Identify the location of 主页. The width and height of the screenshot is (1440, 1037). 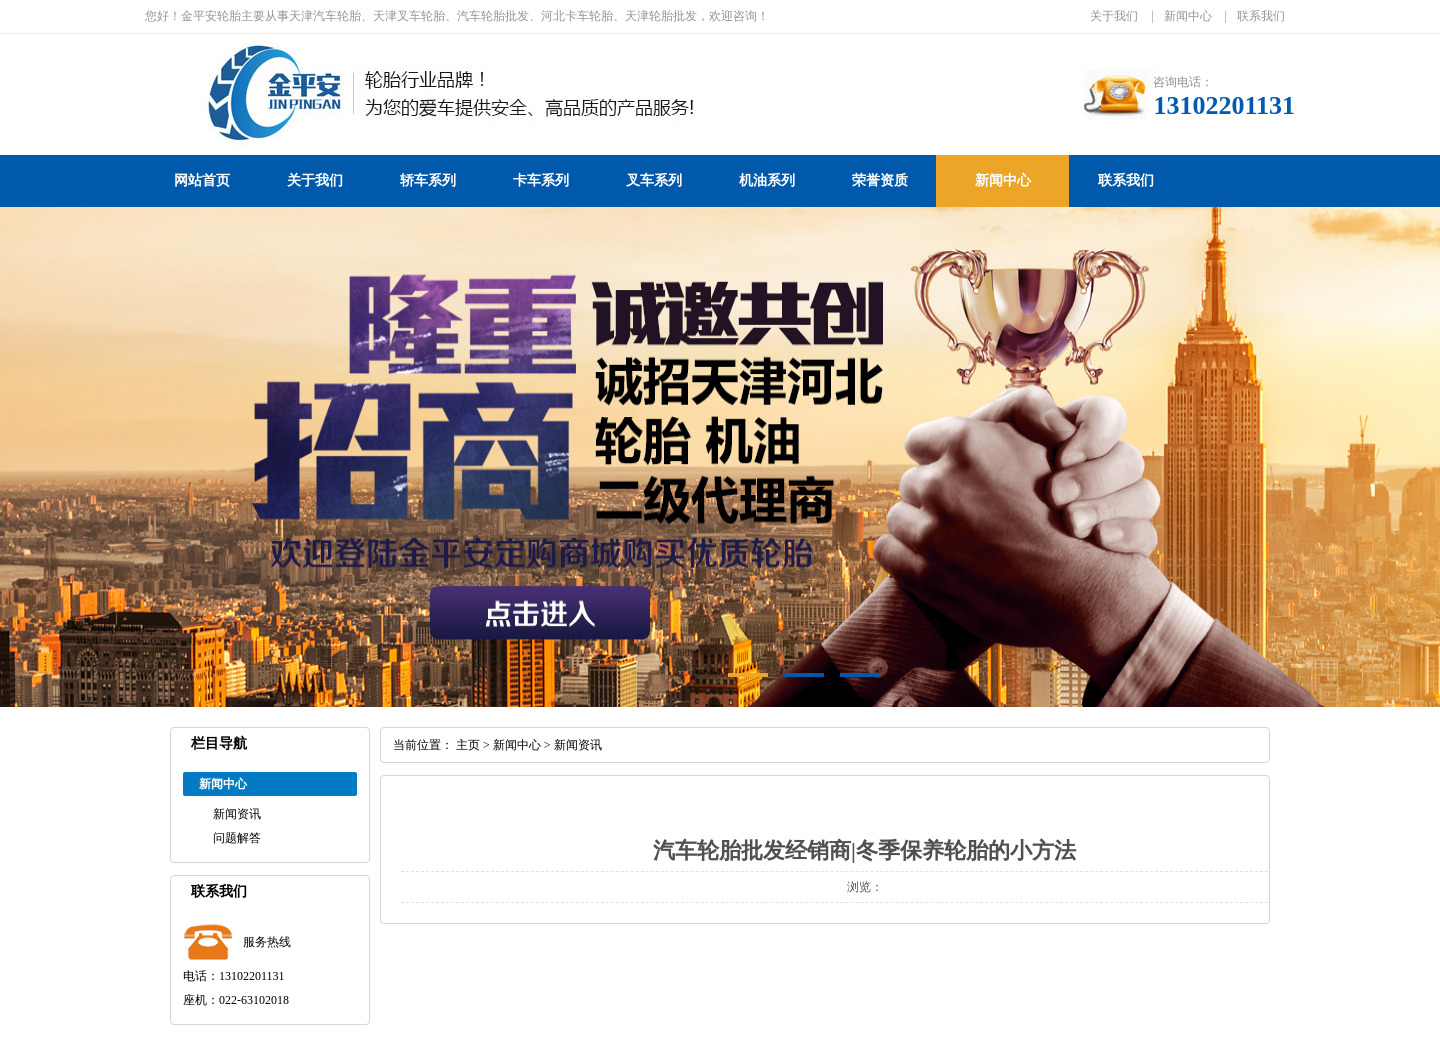
(468, 745).